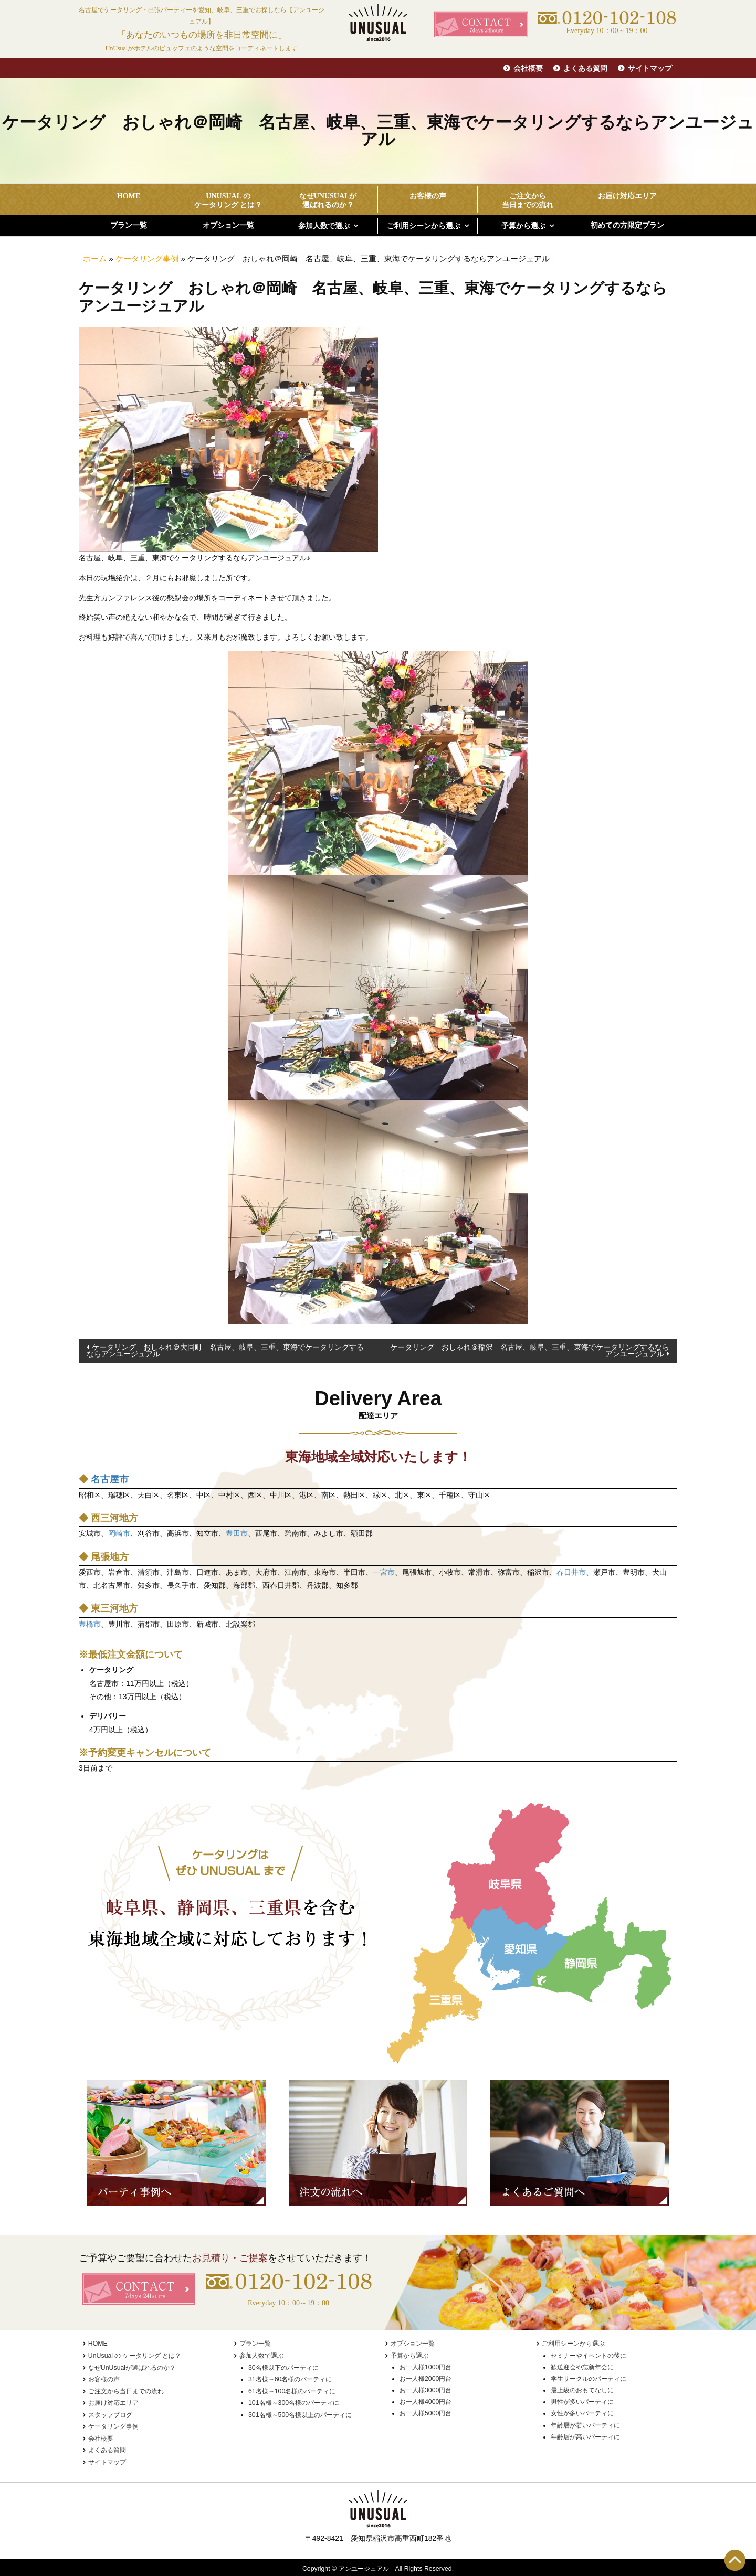 This screenshot has width=756, height=2576. Describe the element at coordinates (650, 68) in the screenshot. I see `サイトマップ` at that location.